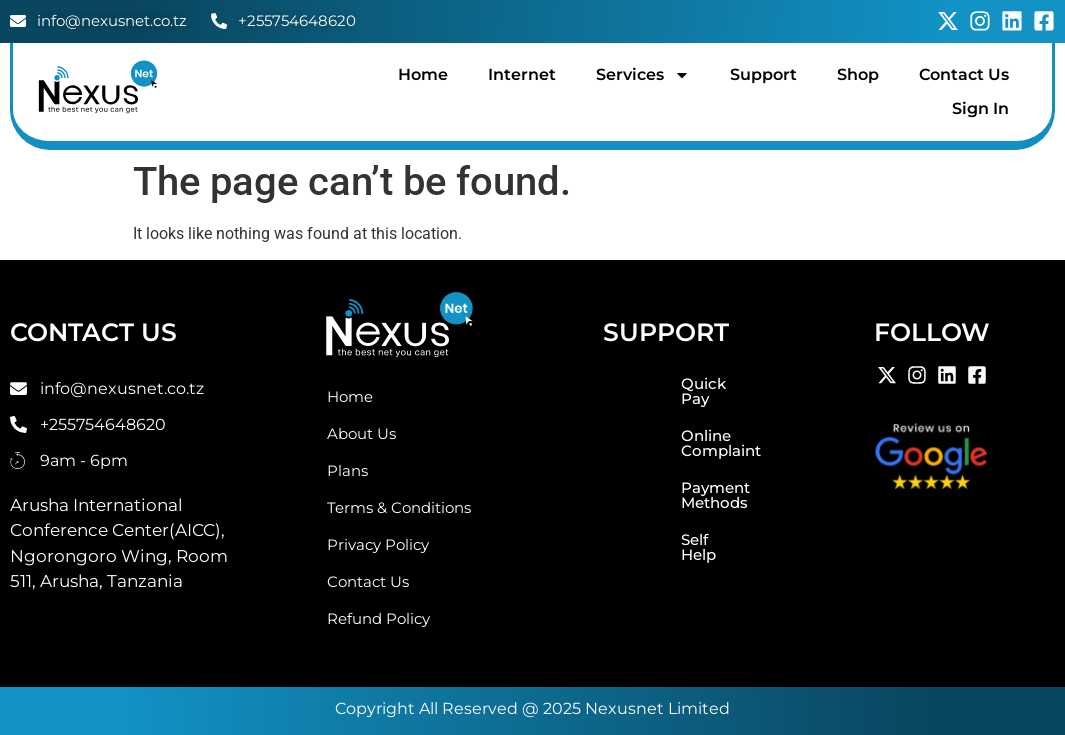  Describe the element at coordinates (522, 74) in the screenshot. I see `Internet` at that location.